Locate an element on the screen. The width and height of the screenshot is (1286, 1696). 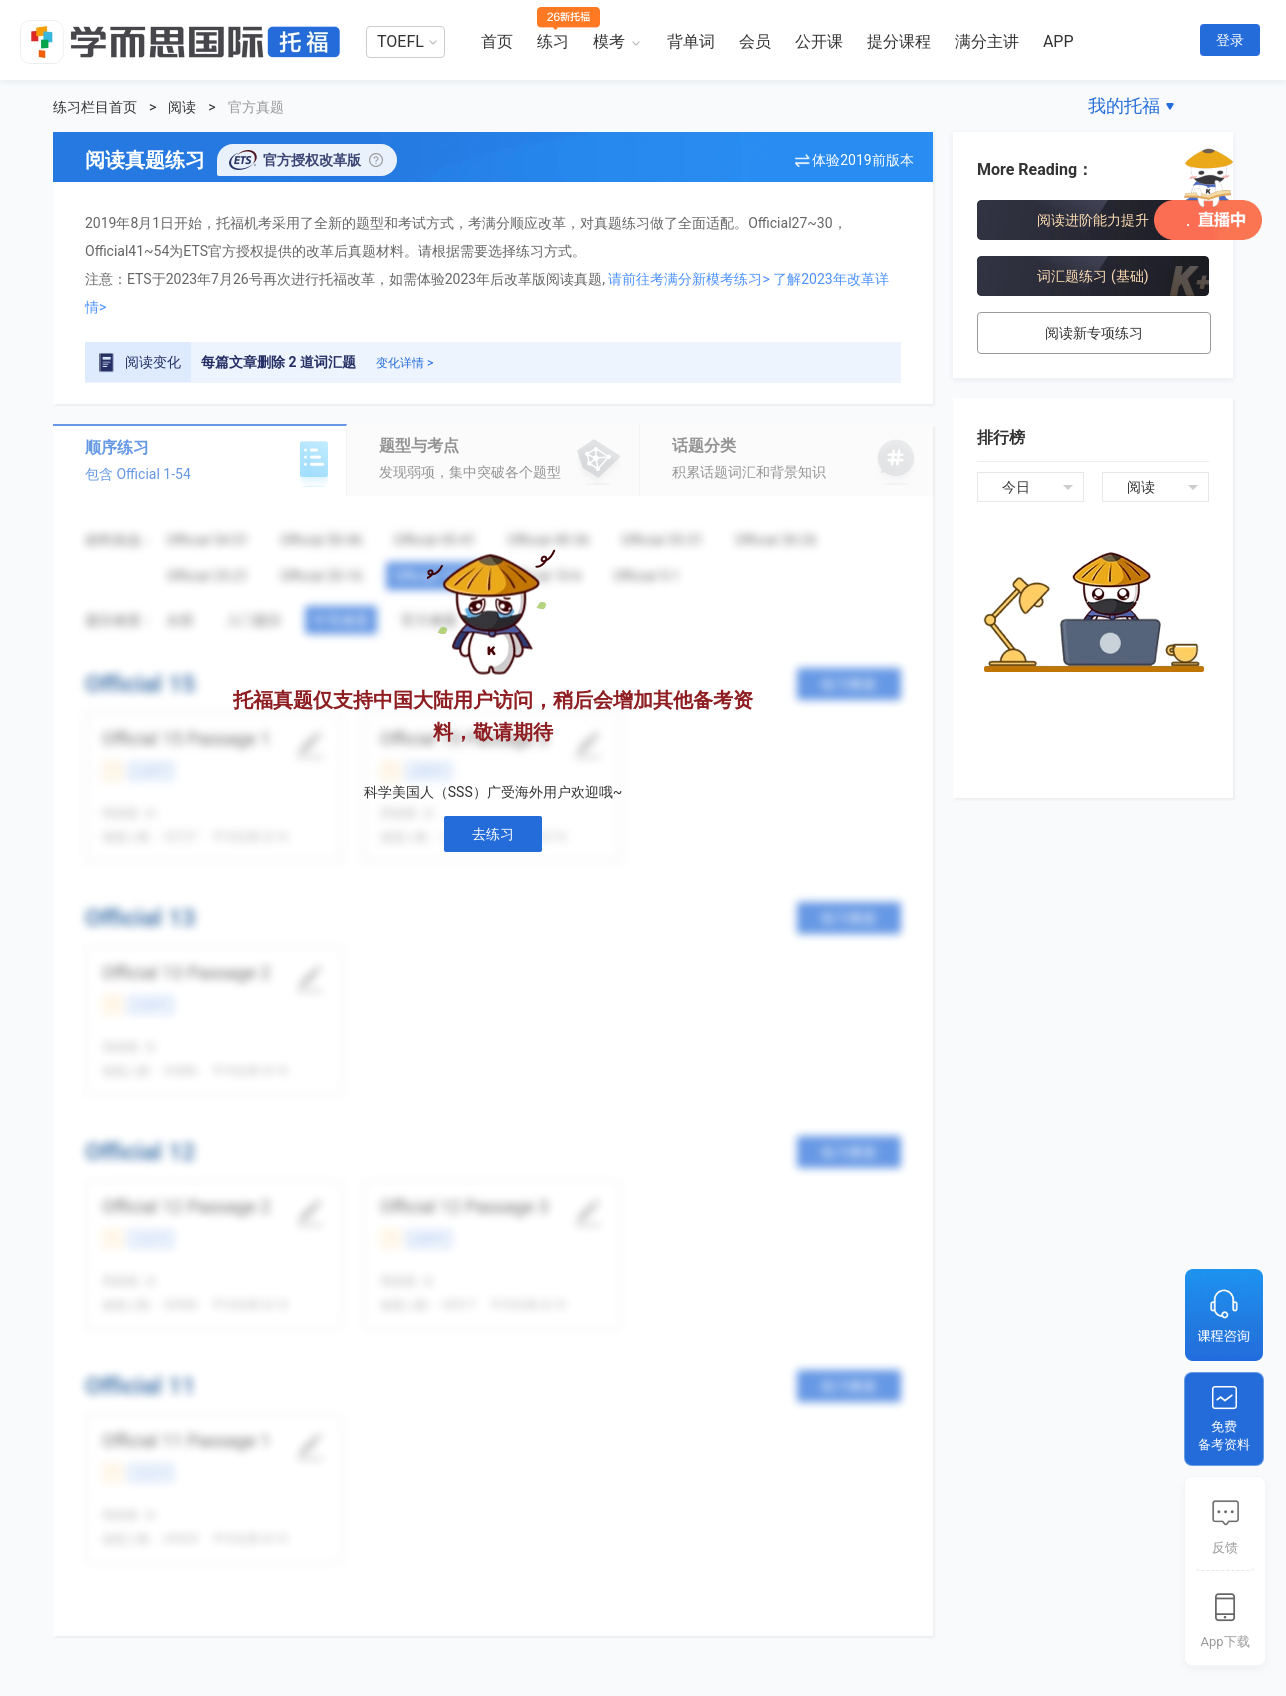
模考 is located at coordinates (609, 41).